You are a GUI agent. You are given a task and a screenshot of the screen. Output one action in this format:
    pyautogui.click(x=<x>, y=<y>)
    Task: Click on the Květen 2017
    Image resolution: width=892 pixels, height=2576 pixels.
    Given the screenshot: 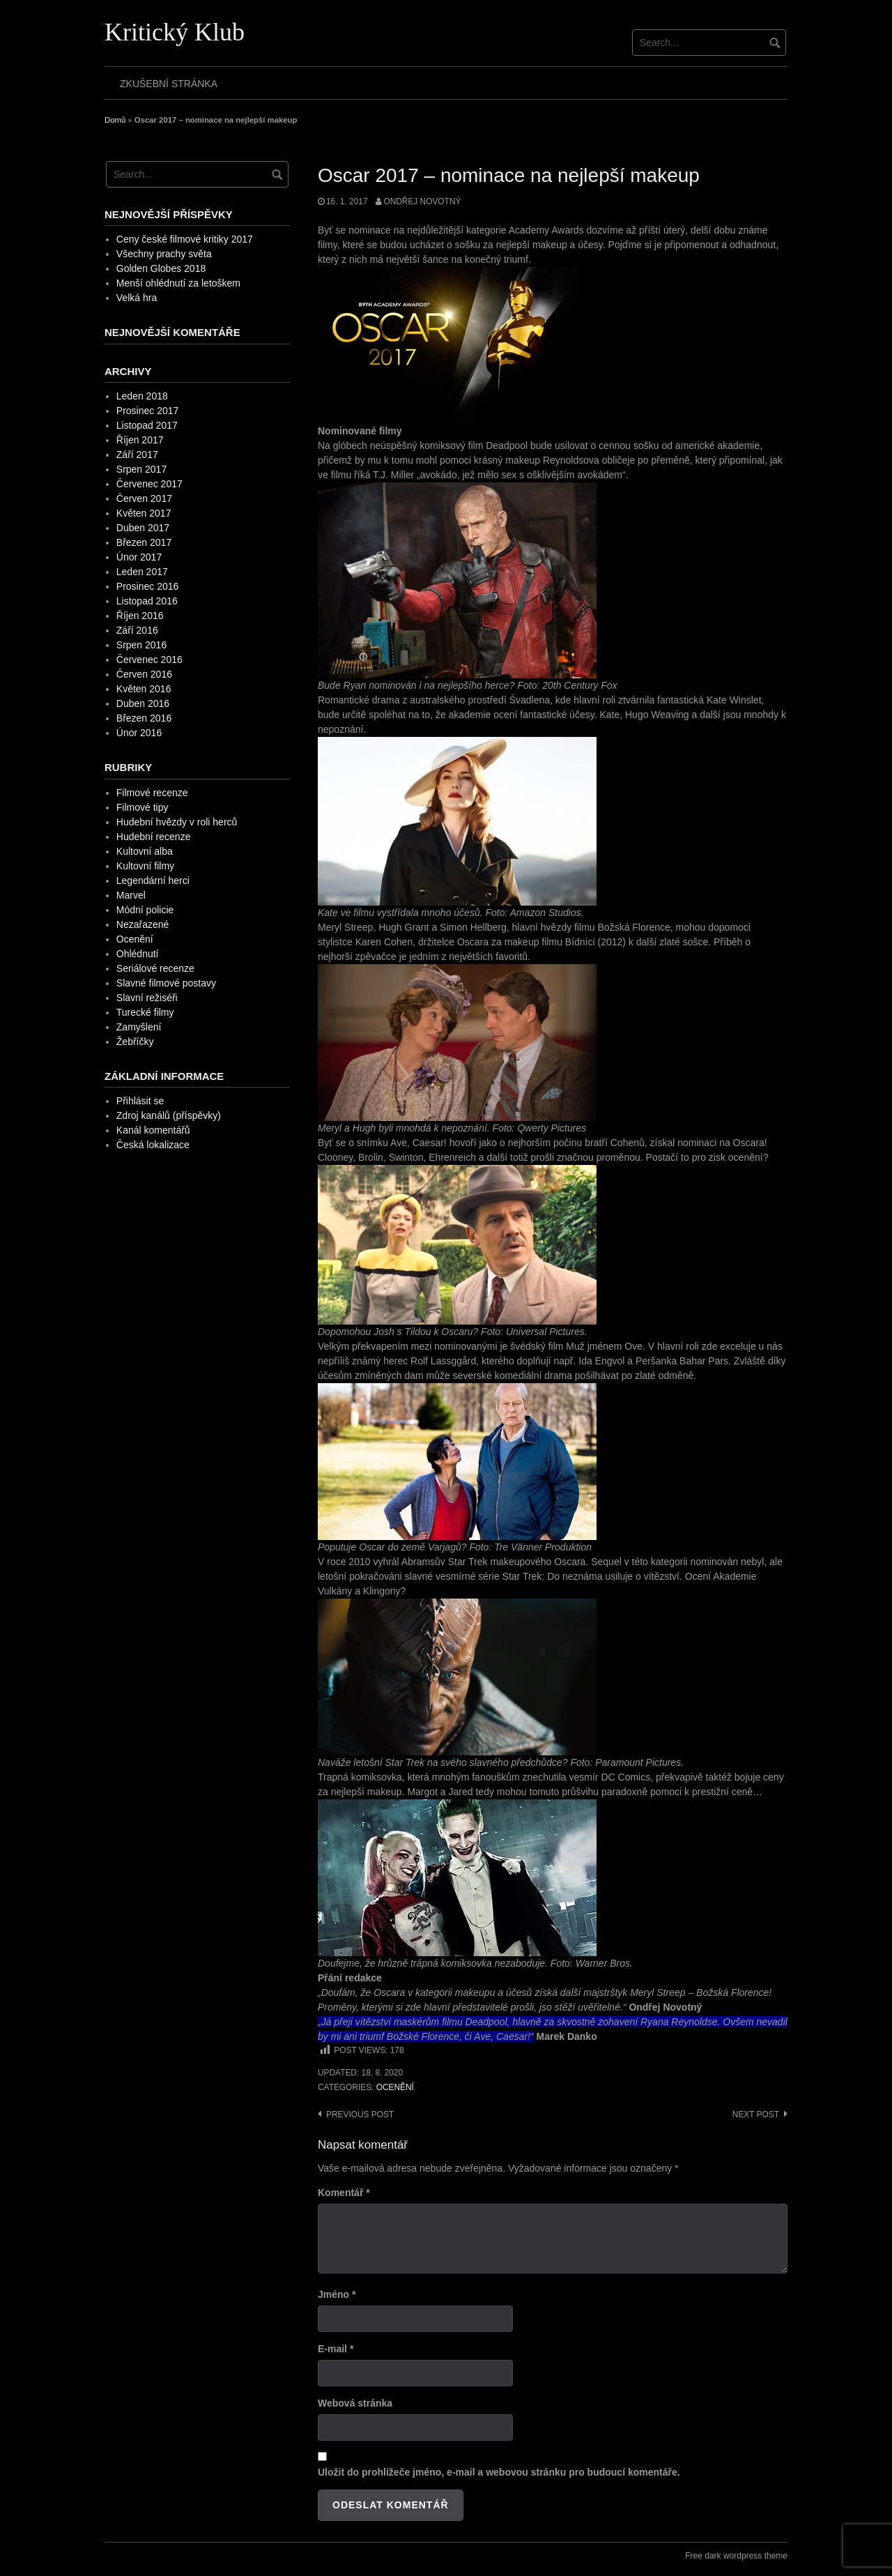 What is the action you would take?
    pyautogui.click(x=143, y=513)
    